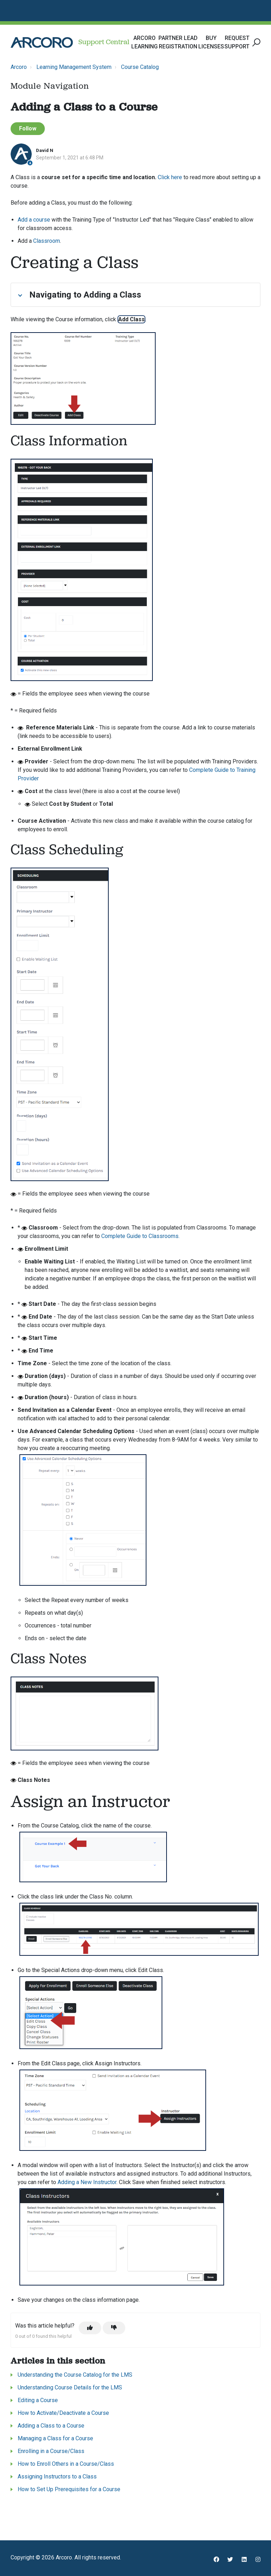 This screenshot has height=2576, width=271. Describe the element at coordinates (114, 2328) in the screenshot. I see `[This article was not helpful]` at that location.